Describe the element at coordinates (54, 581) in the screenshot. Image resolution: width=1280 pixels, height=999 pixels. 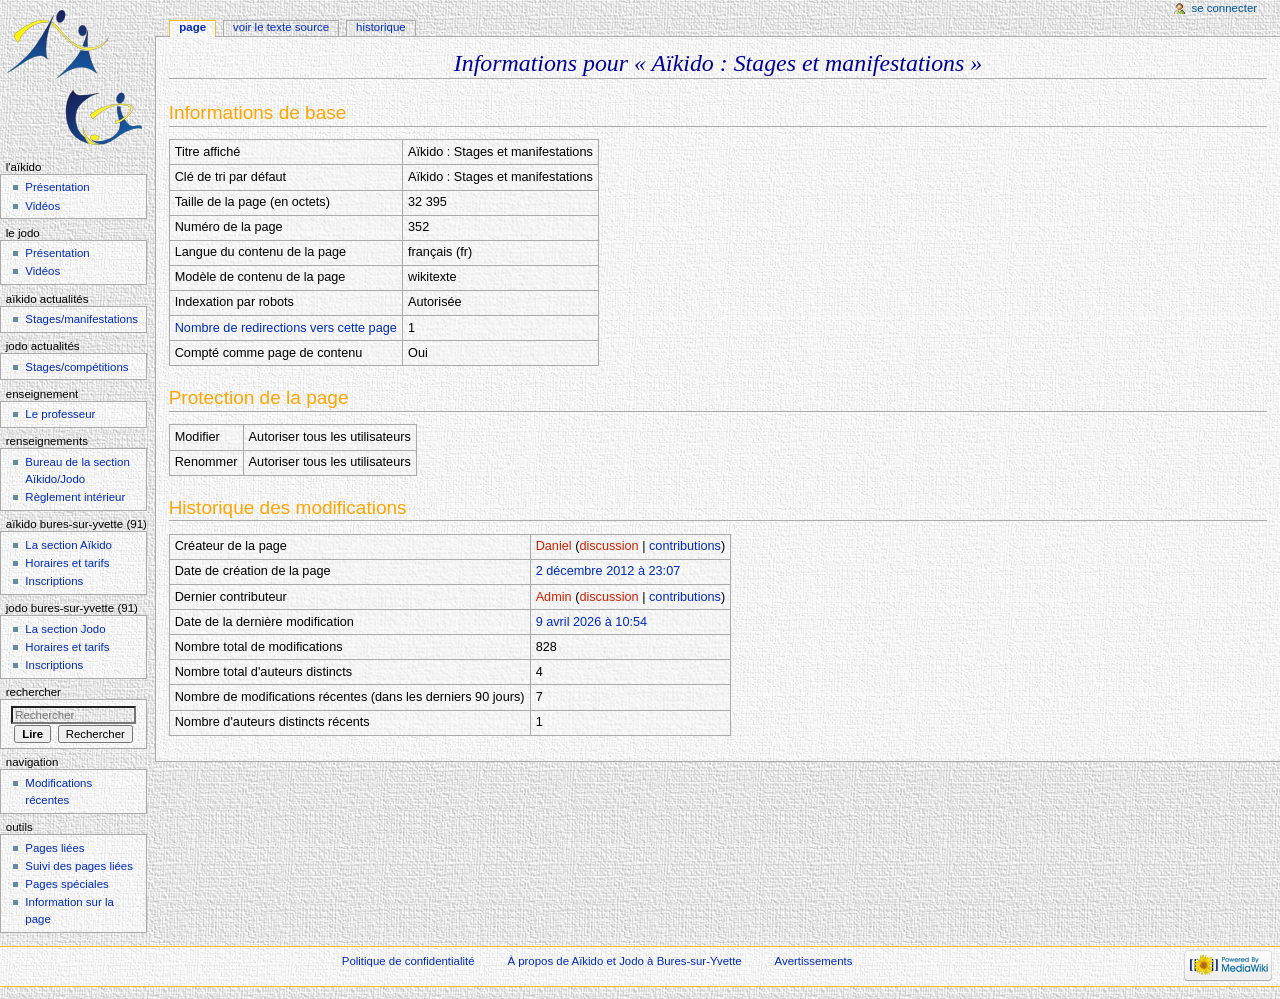
I see `Inscriptions` at that location.